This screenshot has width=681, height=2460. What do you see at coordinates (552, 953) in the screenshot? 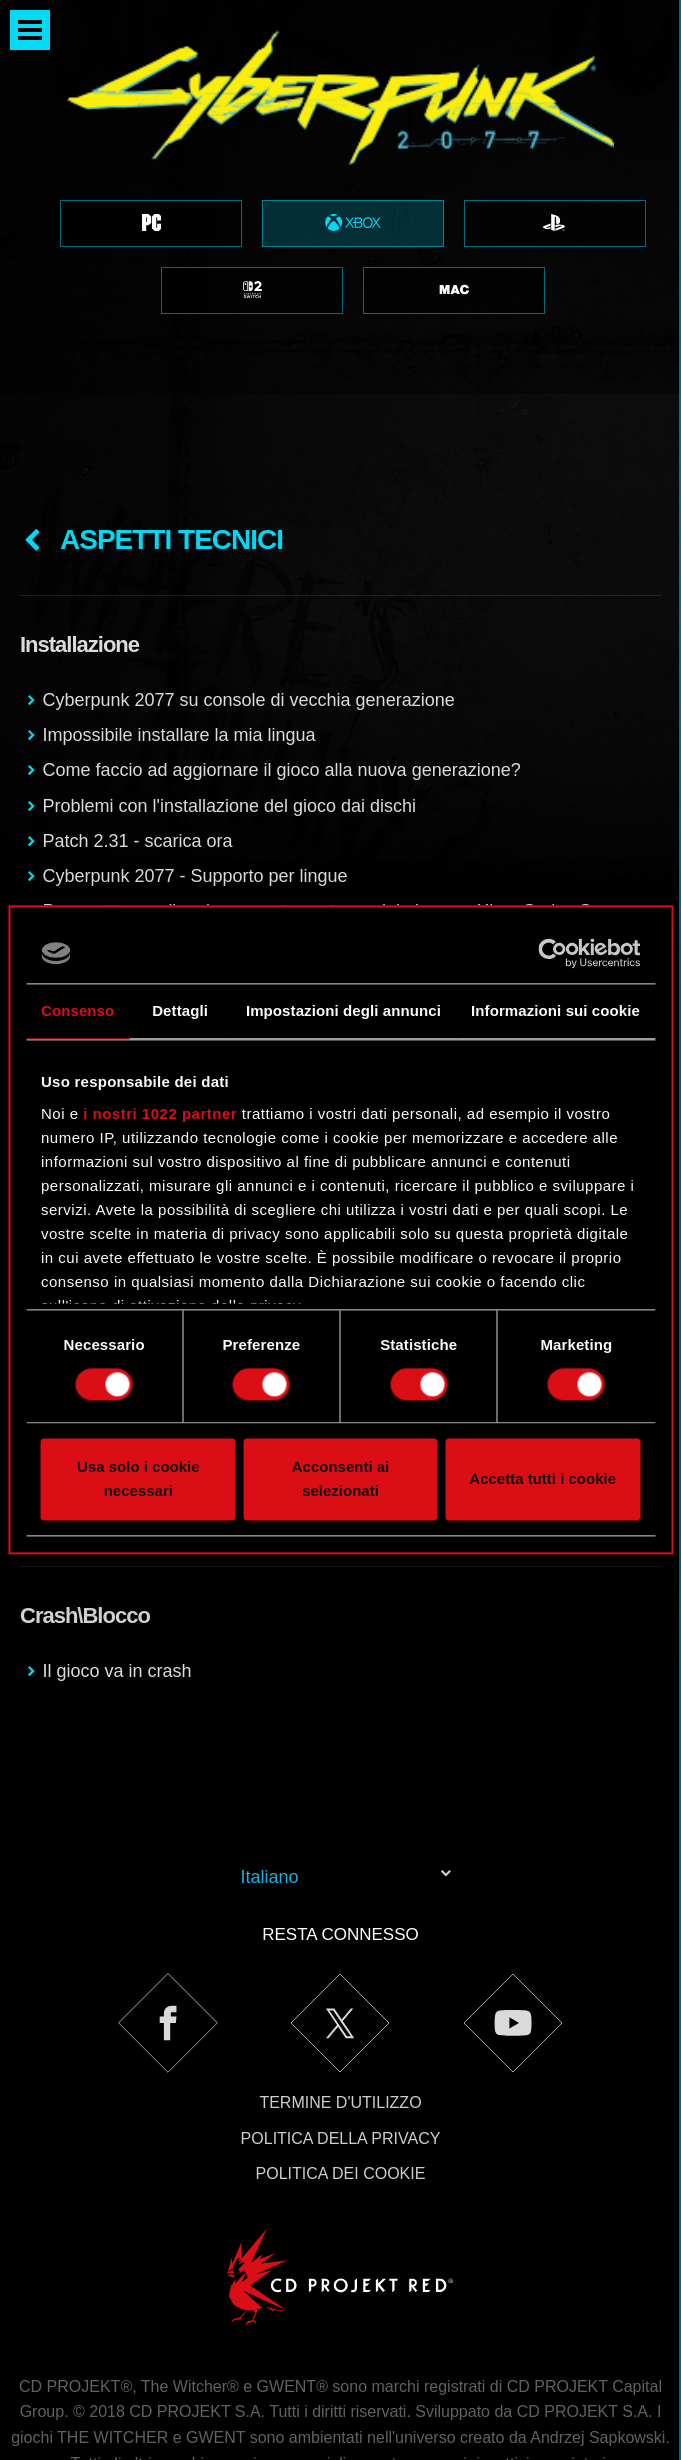
I see `[Cookiebot di Usercentrics - si apre in una nuova scheda]` at bounding box center [552, 953].